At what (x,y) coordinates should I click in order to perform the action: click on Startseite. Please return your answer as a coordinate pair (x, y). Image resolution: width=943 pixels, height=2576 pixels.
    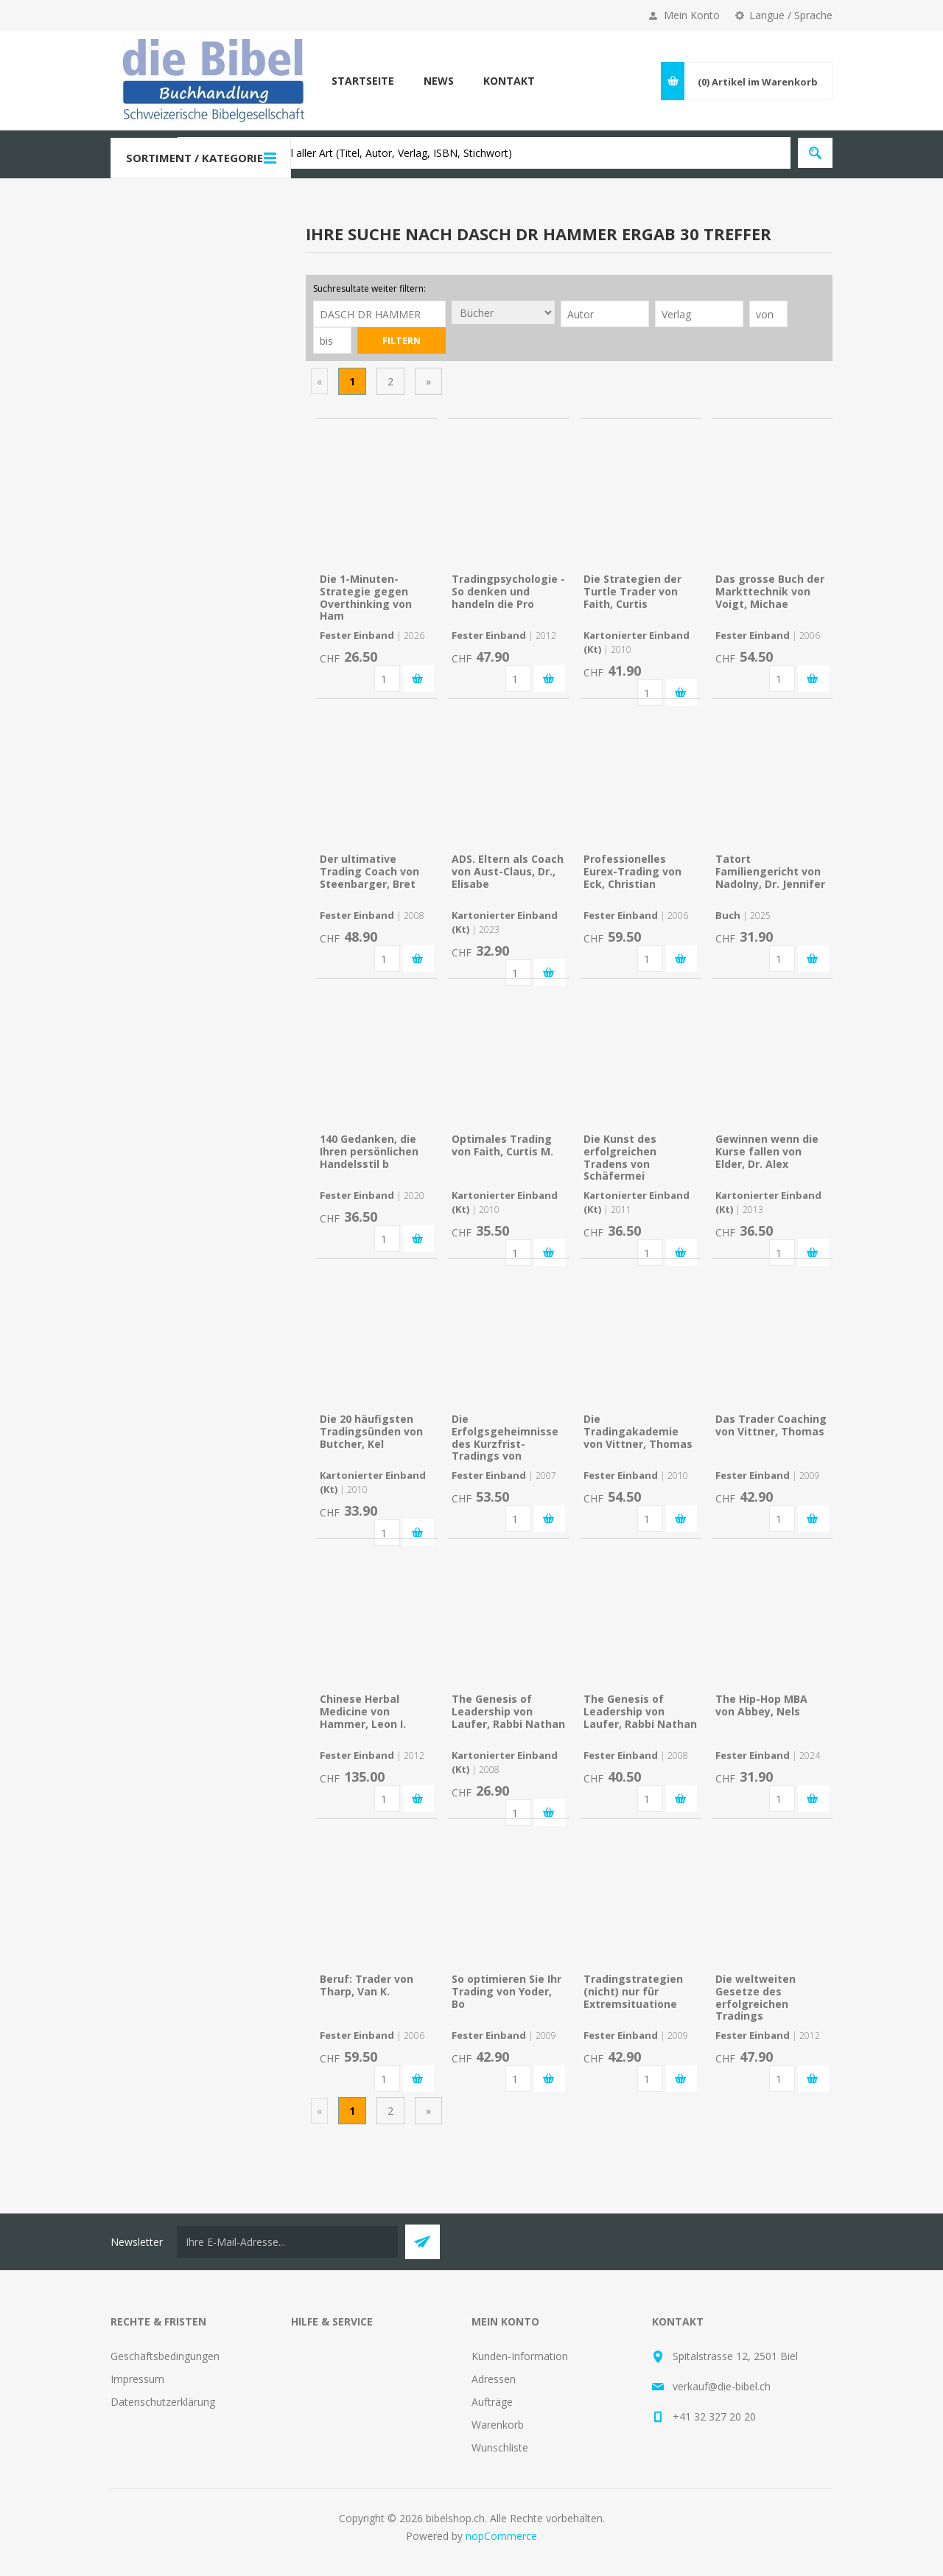
    Looking at the image, I should click on (363, 81).